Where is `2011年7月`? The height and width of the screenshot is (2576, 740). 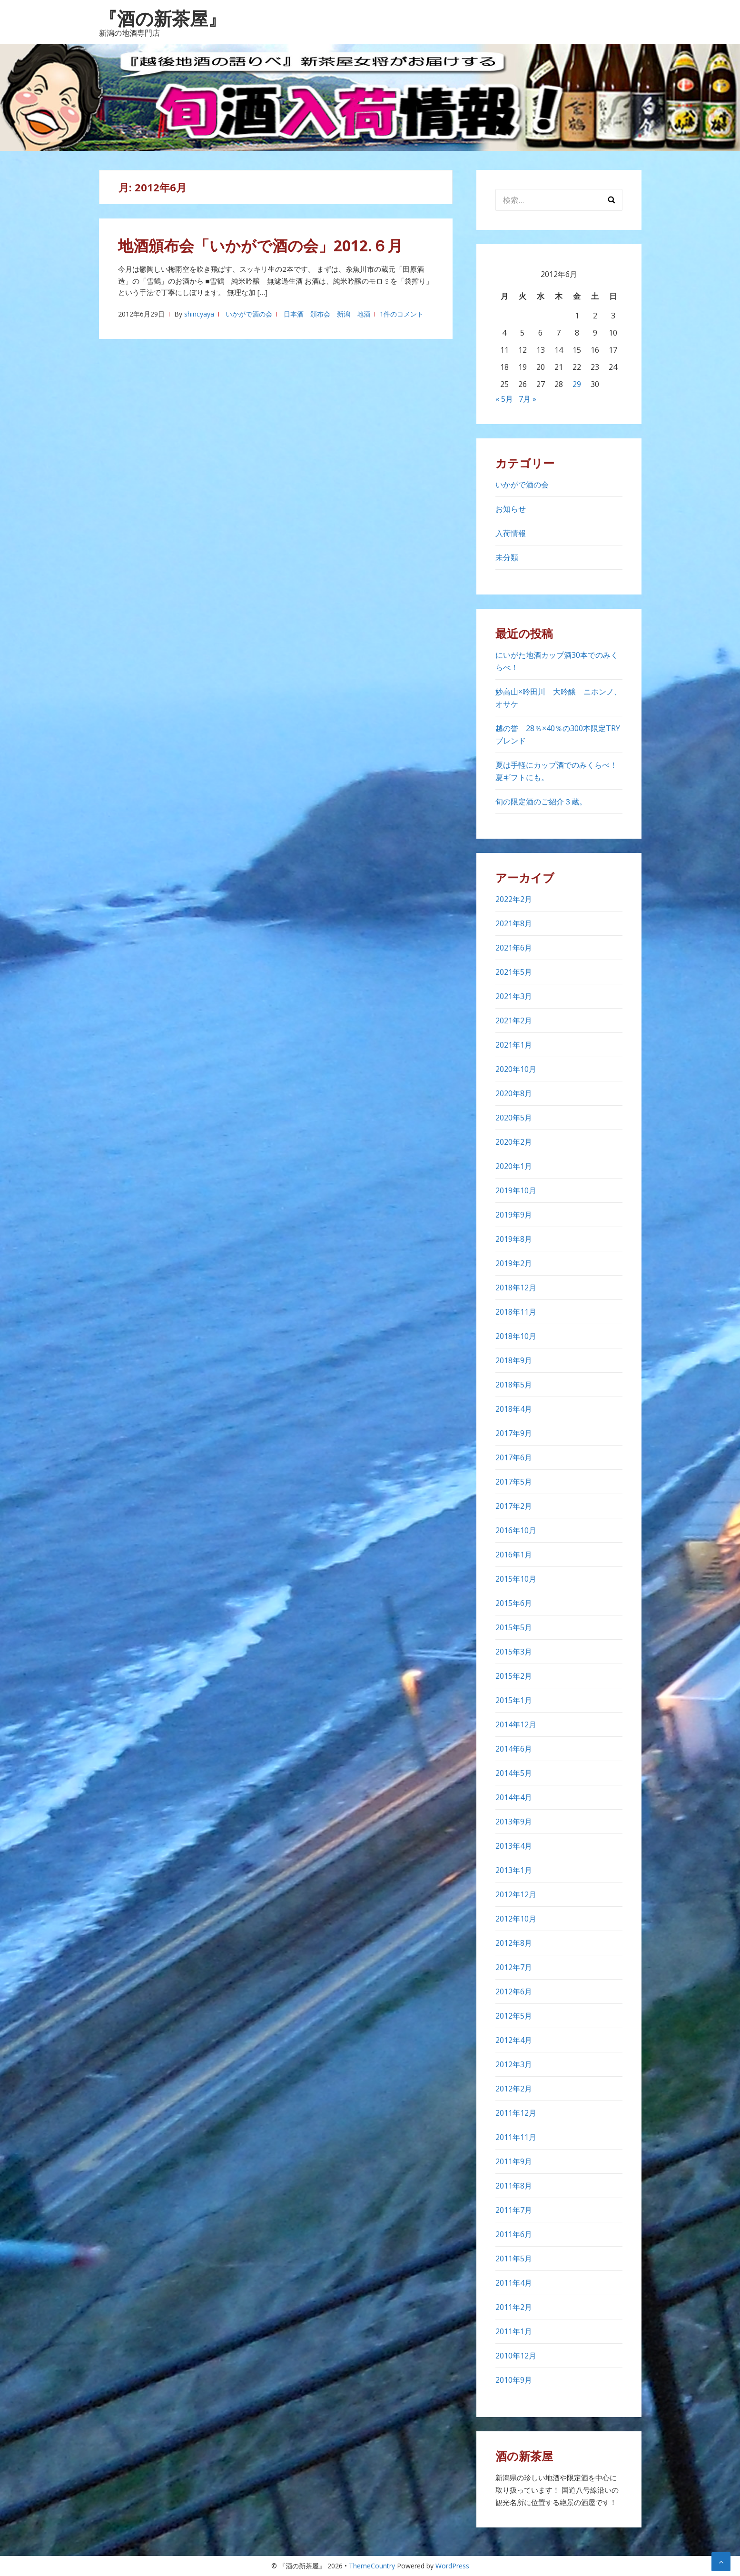 2011年7月 is located at coordinates (513, 2210).